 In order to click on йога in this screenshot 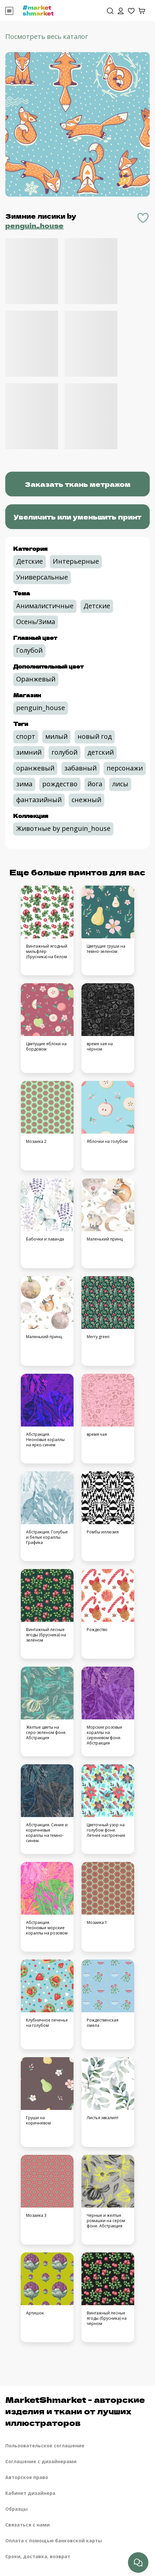, I will do `click(94, 783)`.